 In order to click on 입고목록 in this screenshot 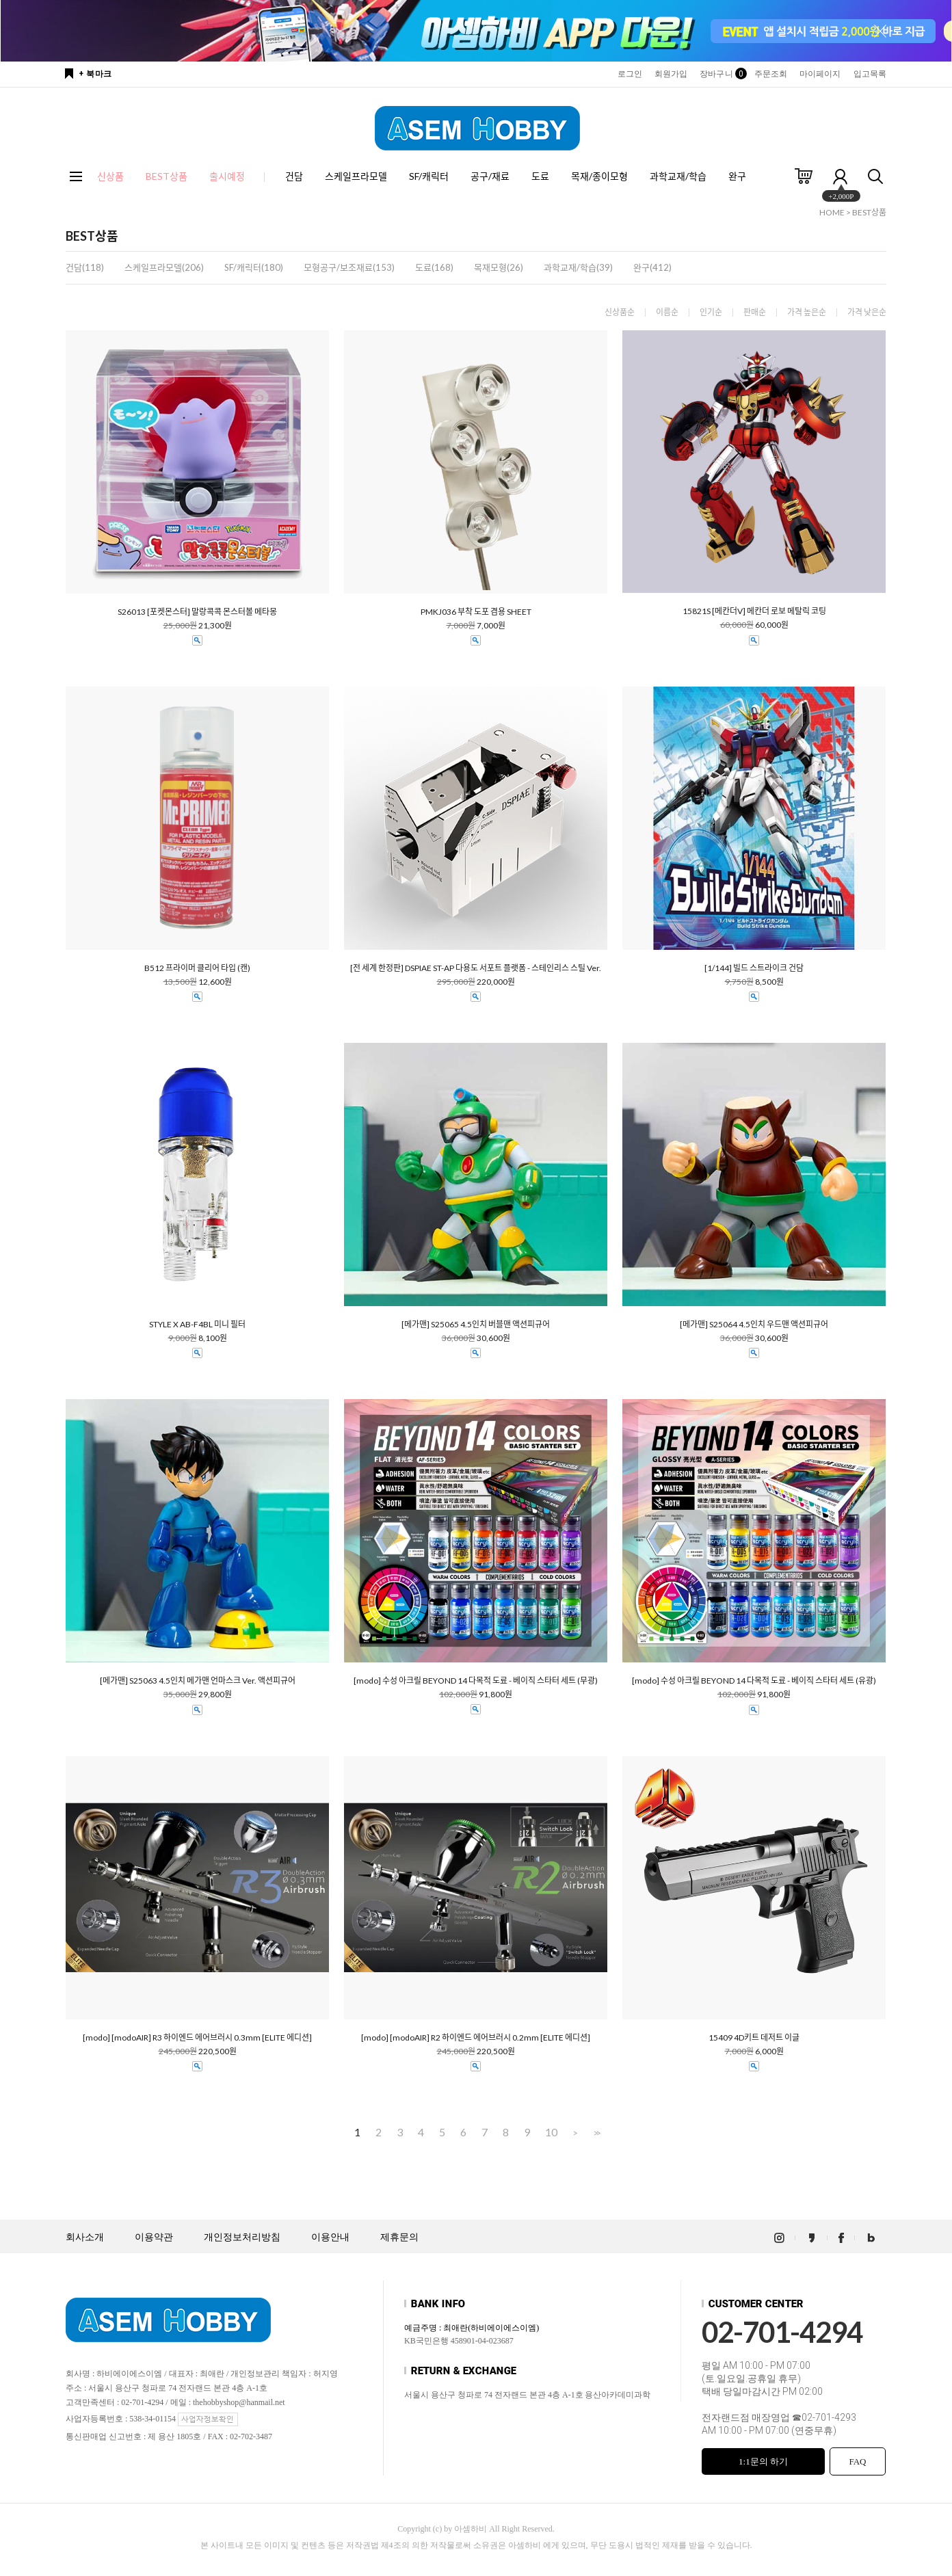, I will do `click(870, 74)`.